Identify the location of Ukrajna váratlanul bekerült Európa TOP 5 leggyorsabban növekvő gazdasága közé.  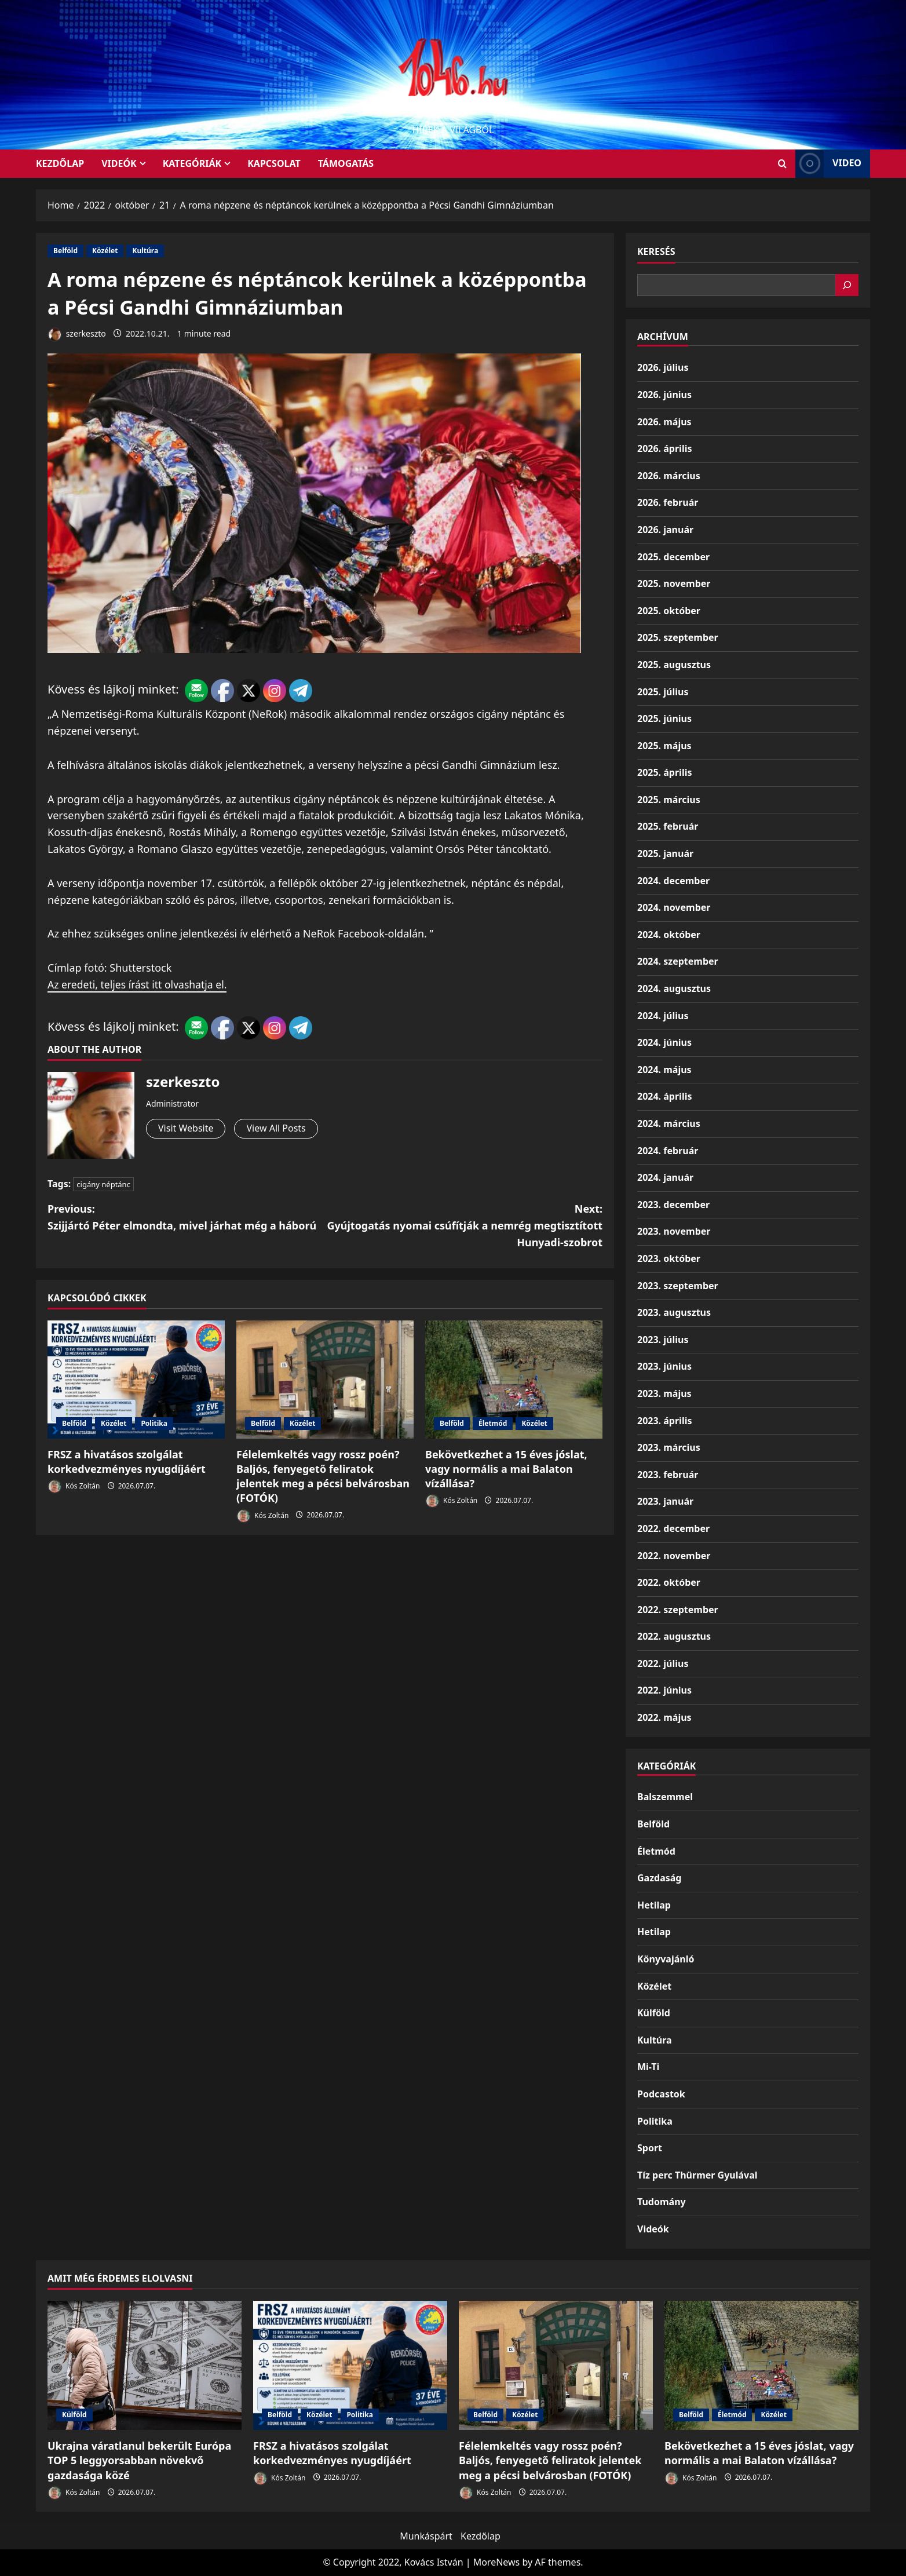
(139, 2460).